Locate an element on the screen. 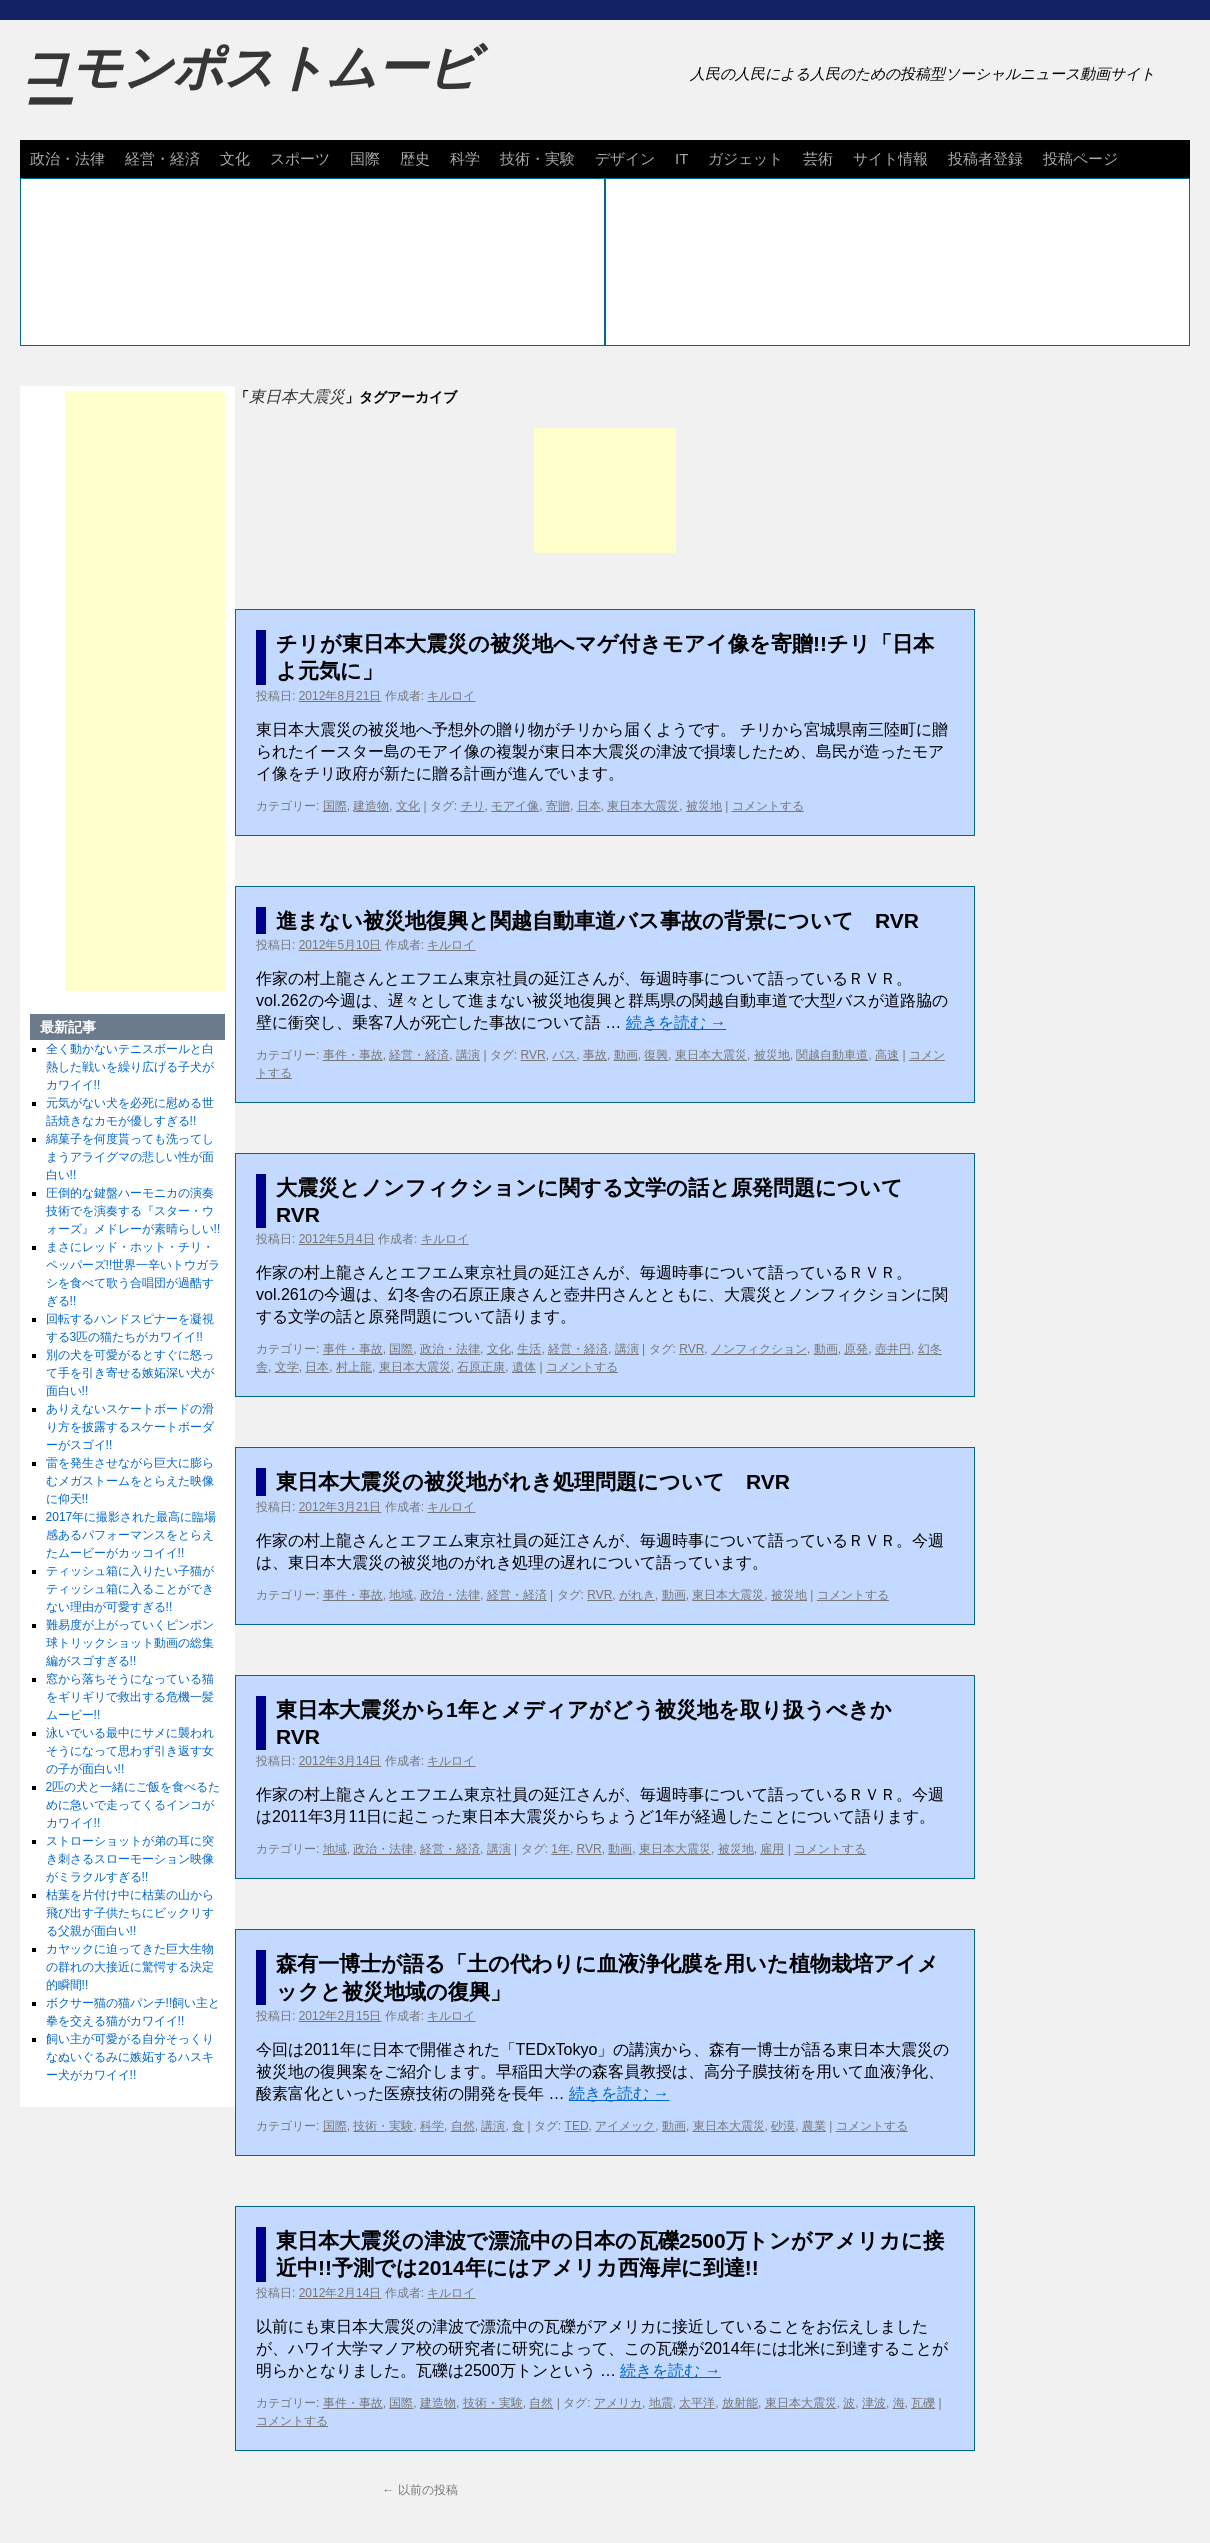  瓦礫 is located at coordinates (923, 2403).